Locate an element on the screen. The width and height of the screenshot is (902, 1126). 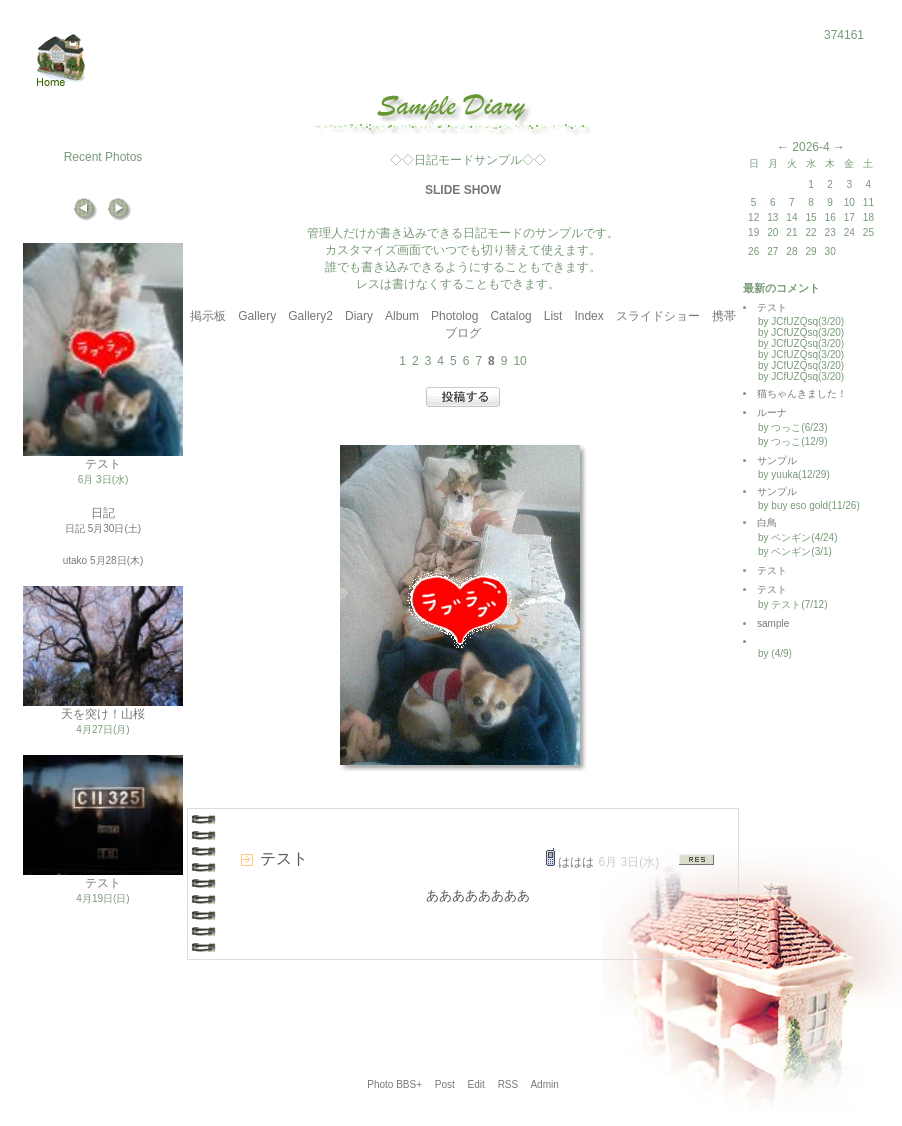
Diary is located at coordinates (359, 316).